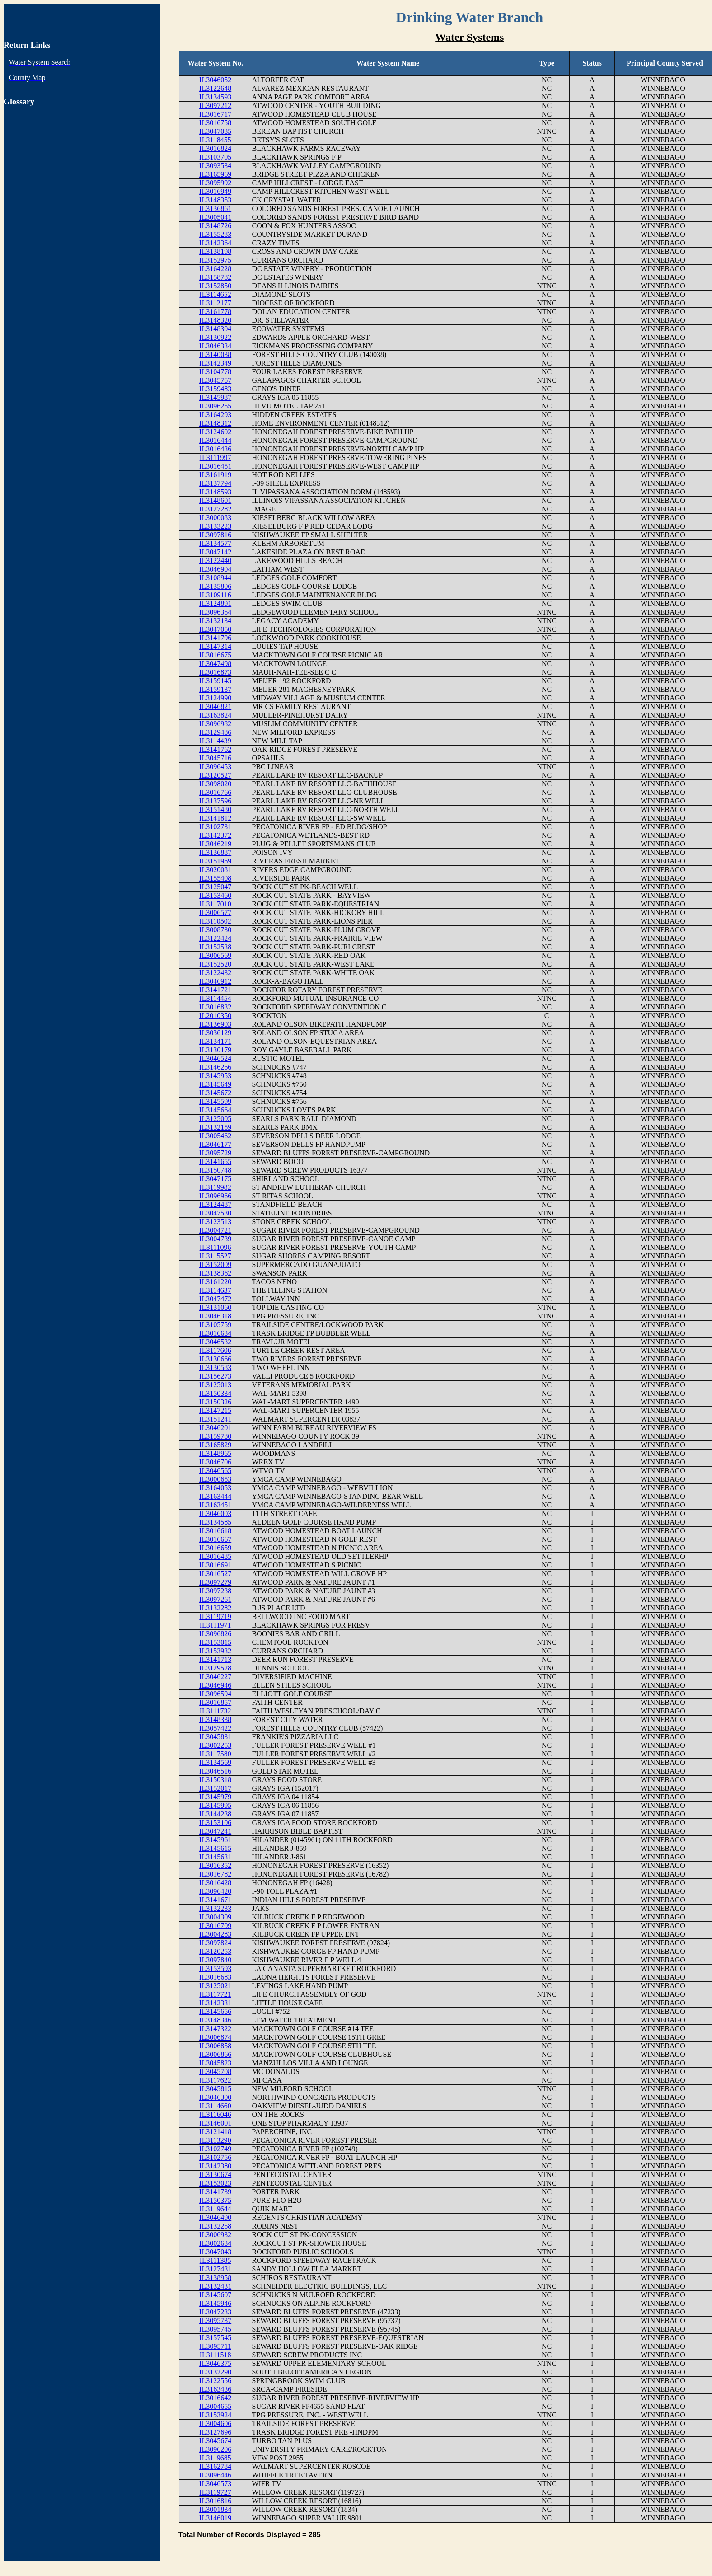 The image size is (712, 2576). What do you see at coordinates (215, 586) in the screenshot?
I see `IL3135806` at bounding box center [215, 586].